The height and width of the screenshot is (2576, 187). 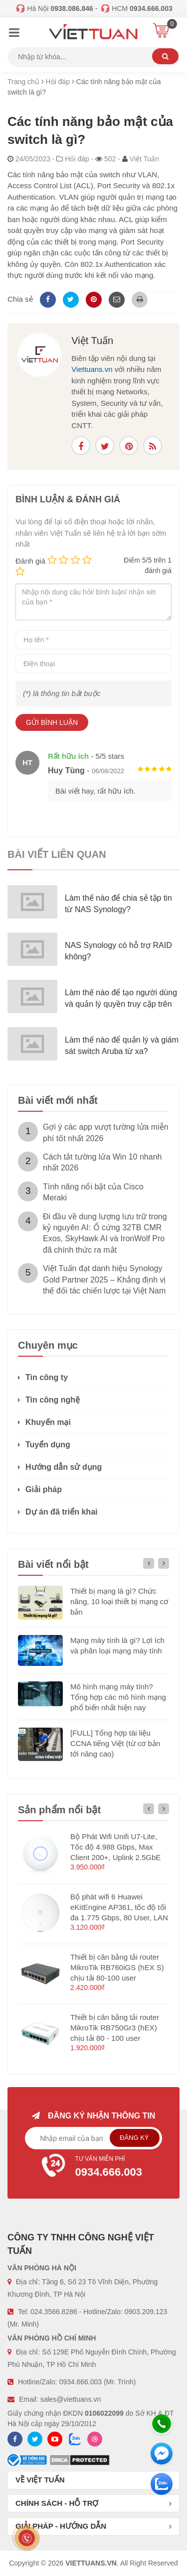 I want to click on Viettuans.vn, so click(x=91, y=369).